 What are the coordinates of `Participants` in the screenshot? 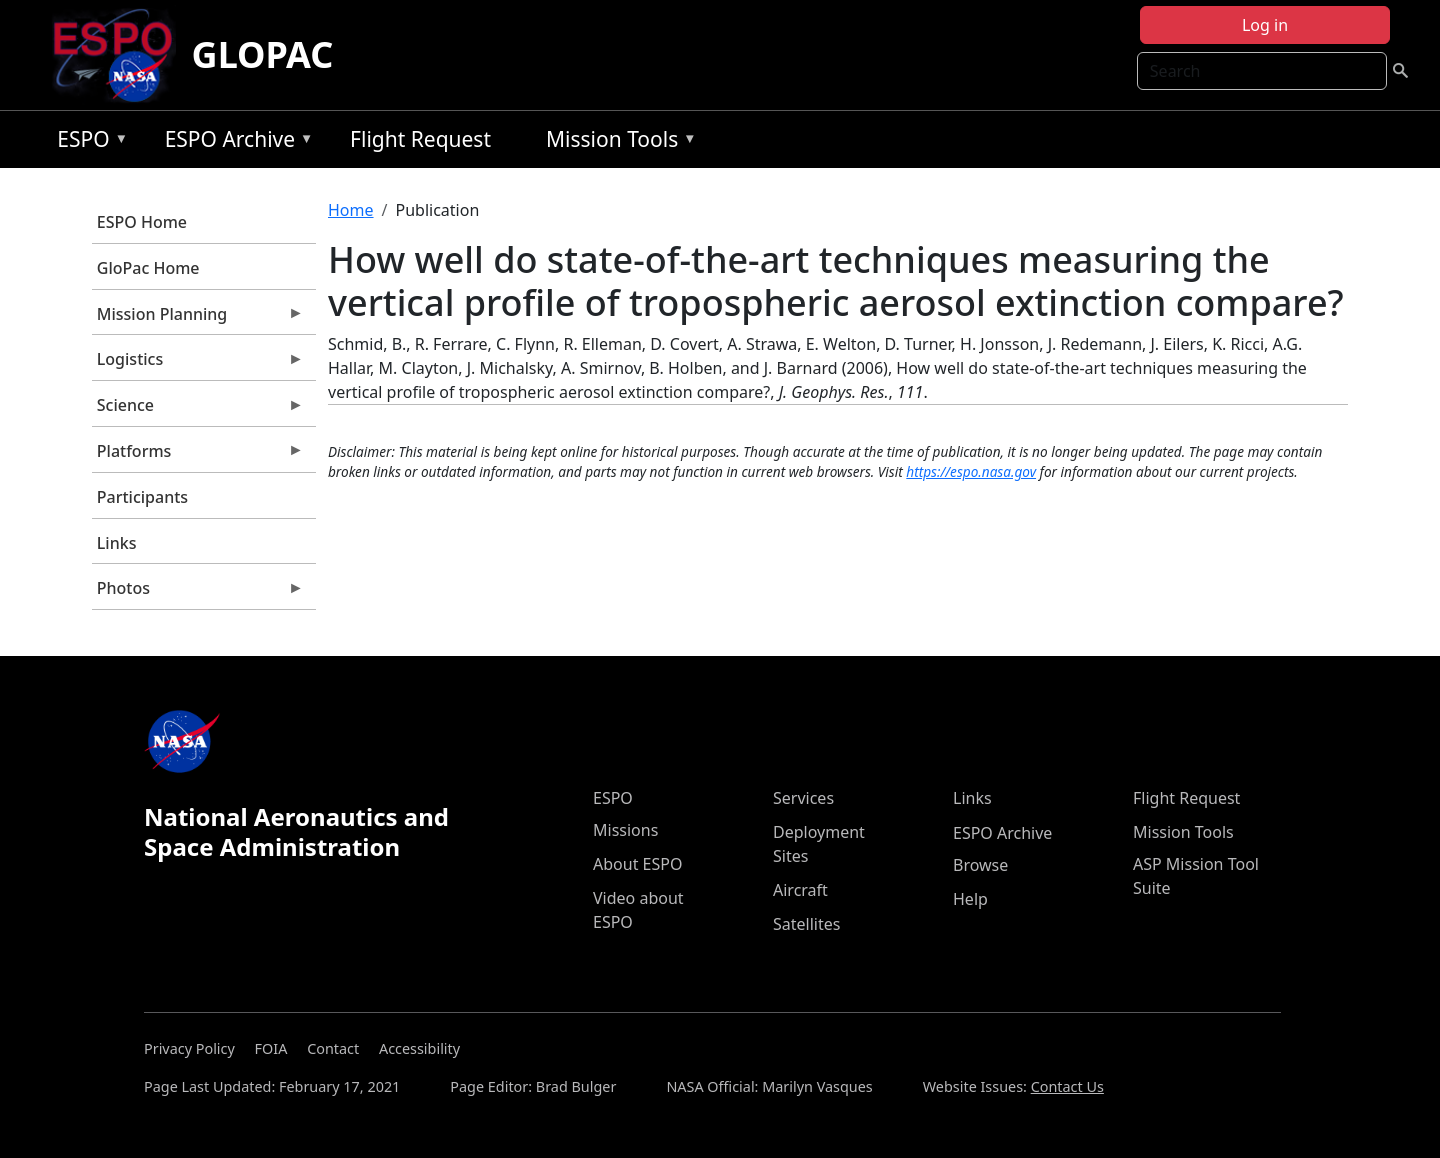 It's located at (142, 497).